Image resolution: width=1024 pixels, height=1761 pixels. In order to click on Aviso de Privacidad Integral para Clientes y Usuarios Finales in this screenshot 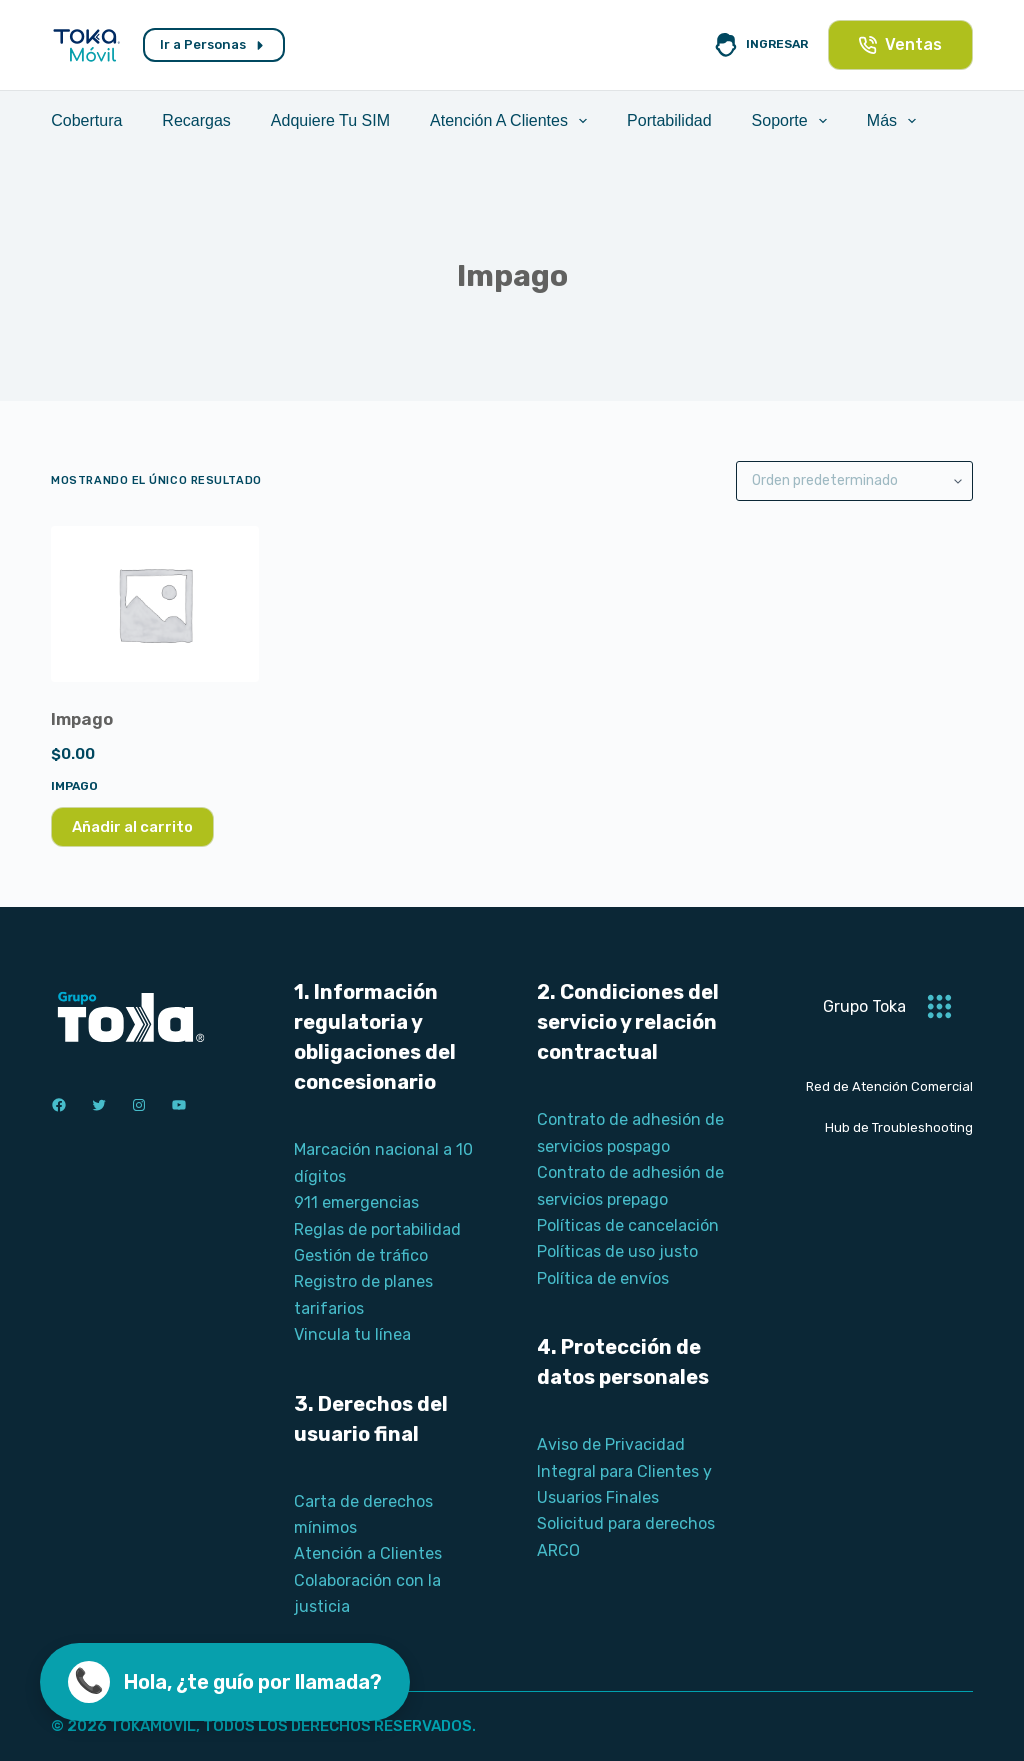, I will do `click(624, 1471)`.